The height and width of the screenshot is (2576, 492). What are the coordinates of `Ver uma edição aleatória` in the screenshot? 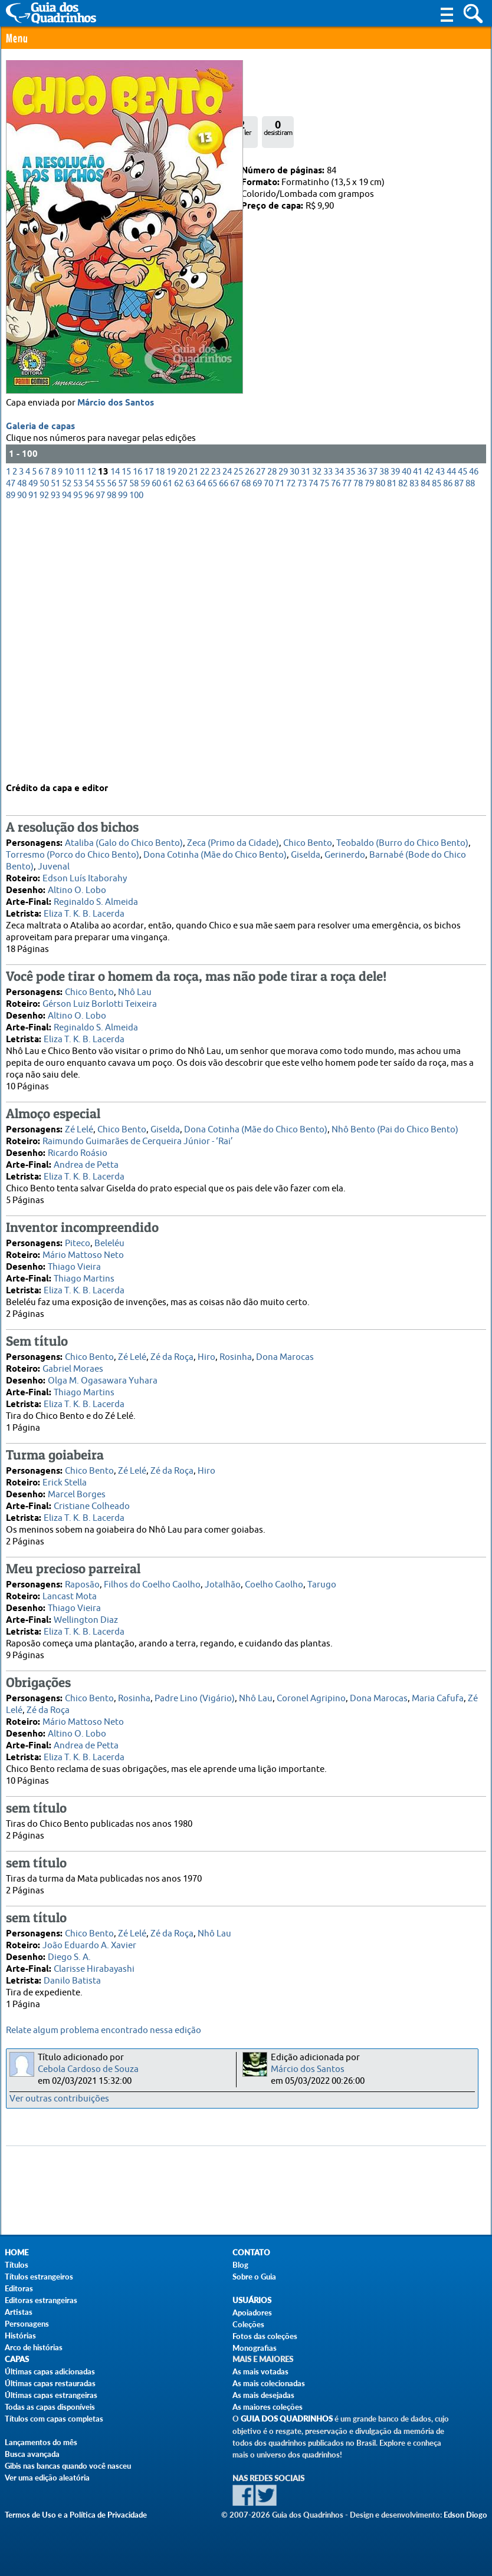 It's located at (47, 2477).